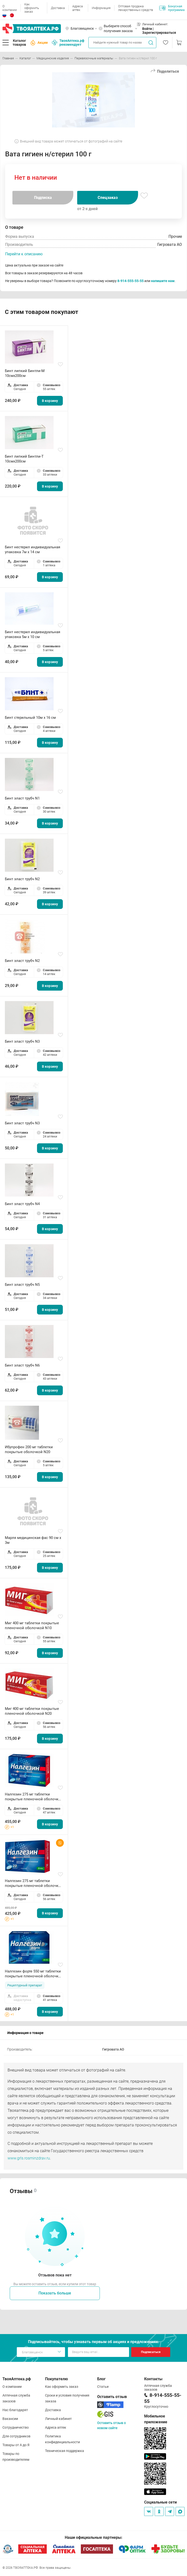 Image resolution: width=187 pixels, height=2576 pixels. Describe the element at coordinates (34, 1797) in the screenshot. I see `Налгезин 275 мг таблетки покрытые пленочной оболочкой N10` at that location.